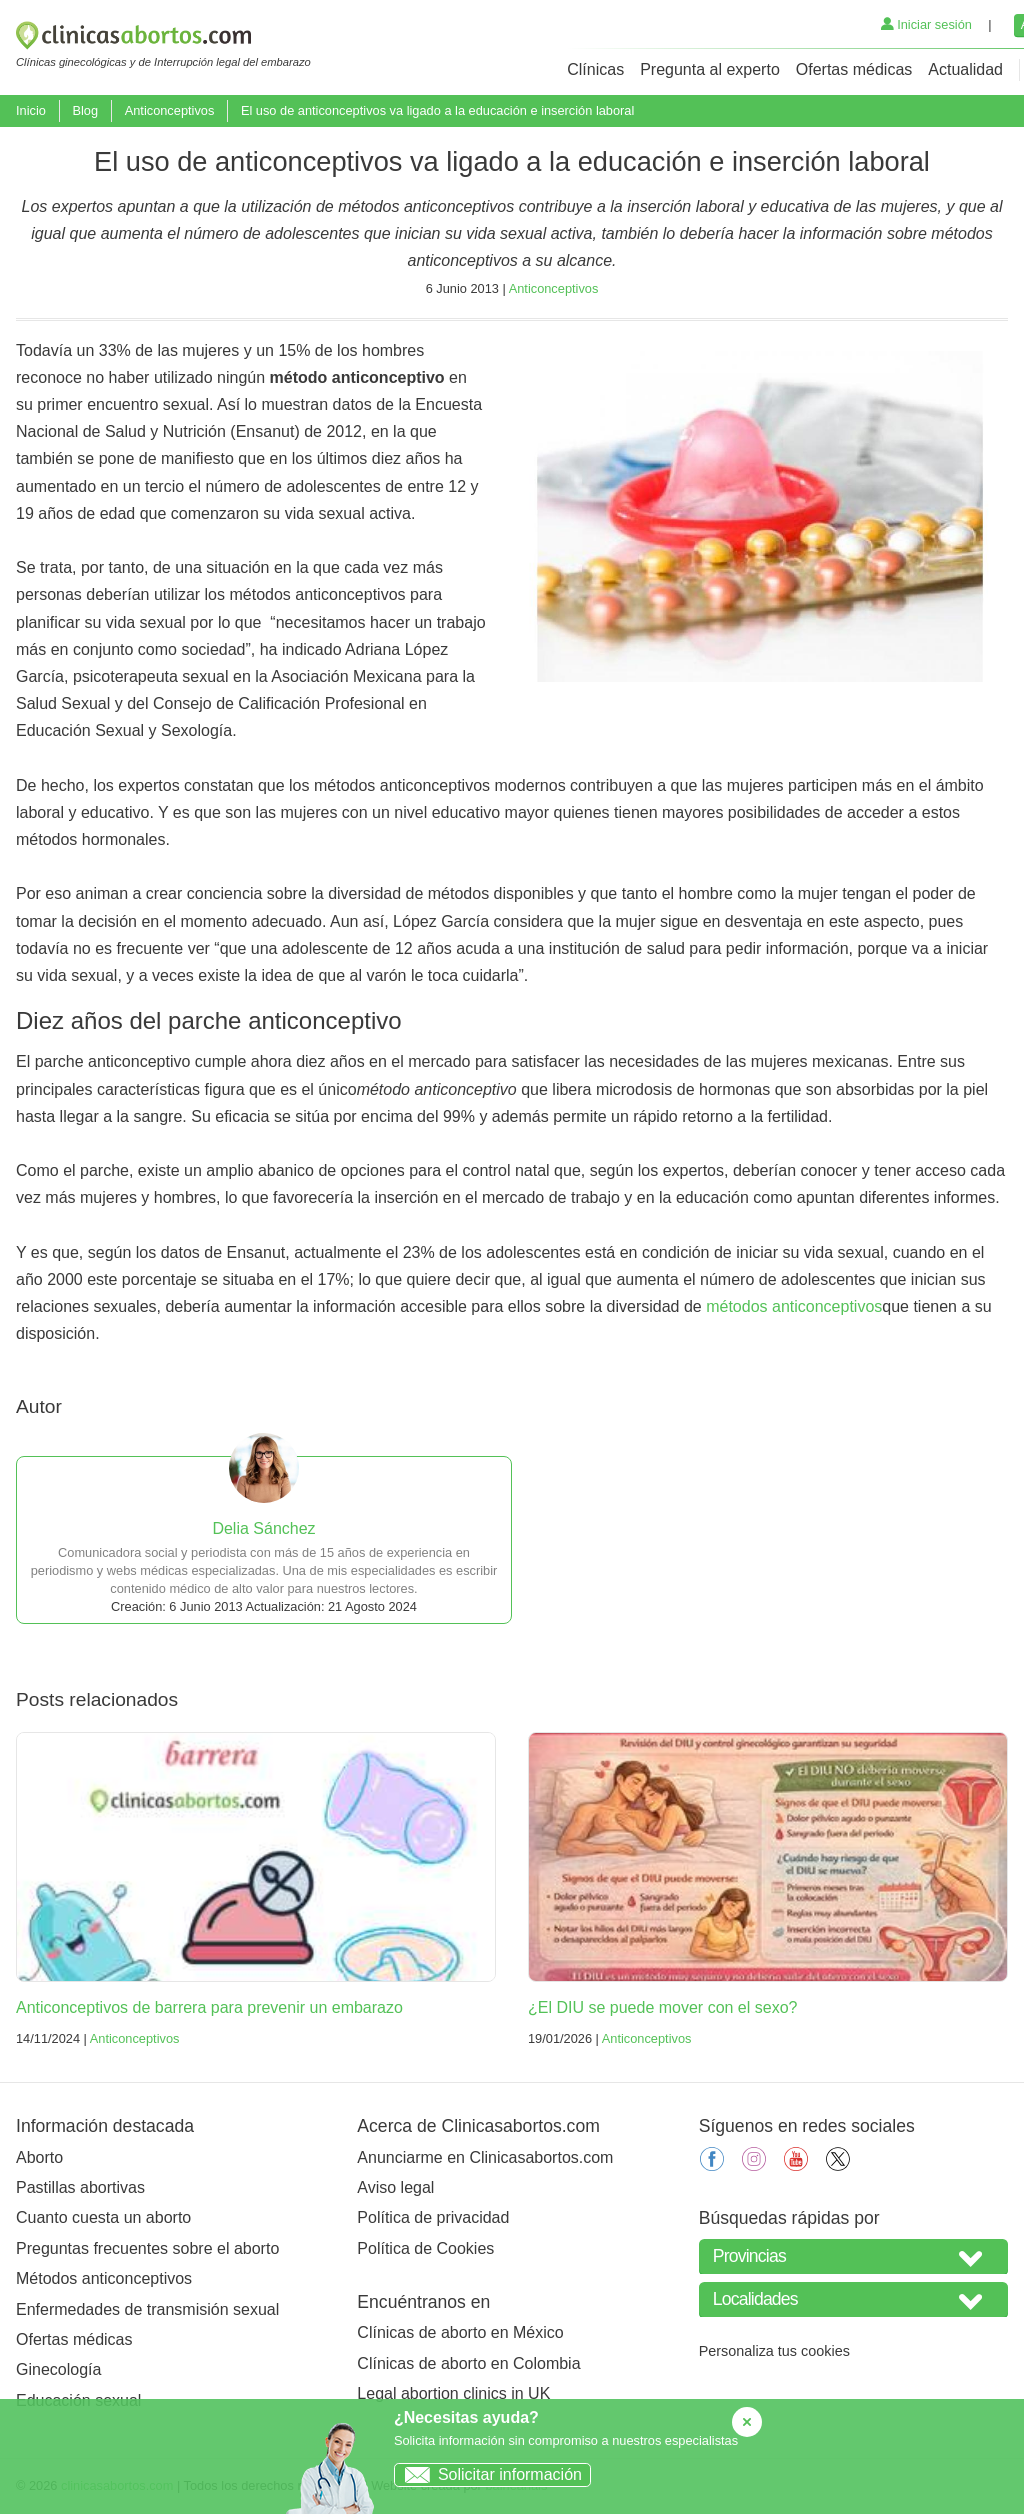  I want to click on Clínicas de aborto en México, so click(460, 2332).